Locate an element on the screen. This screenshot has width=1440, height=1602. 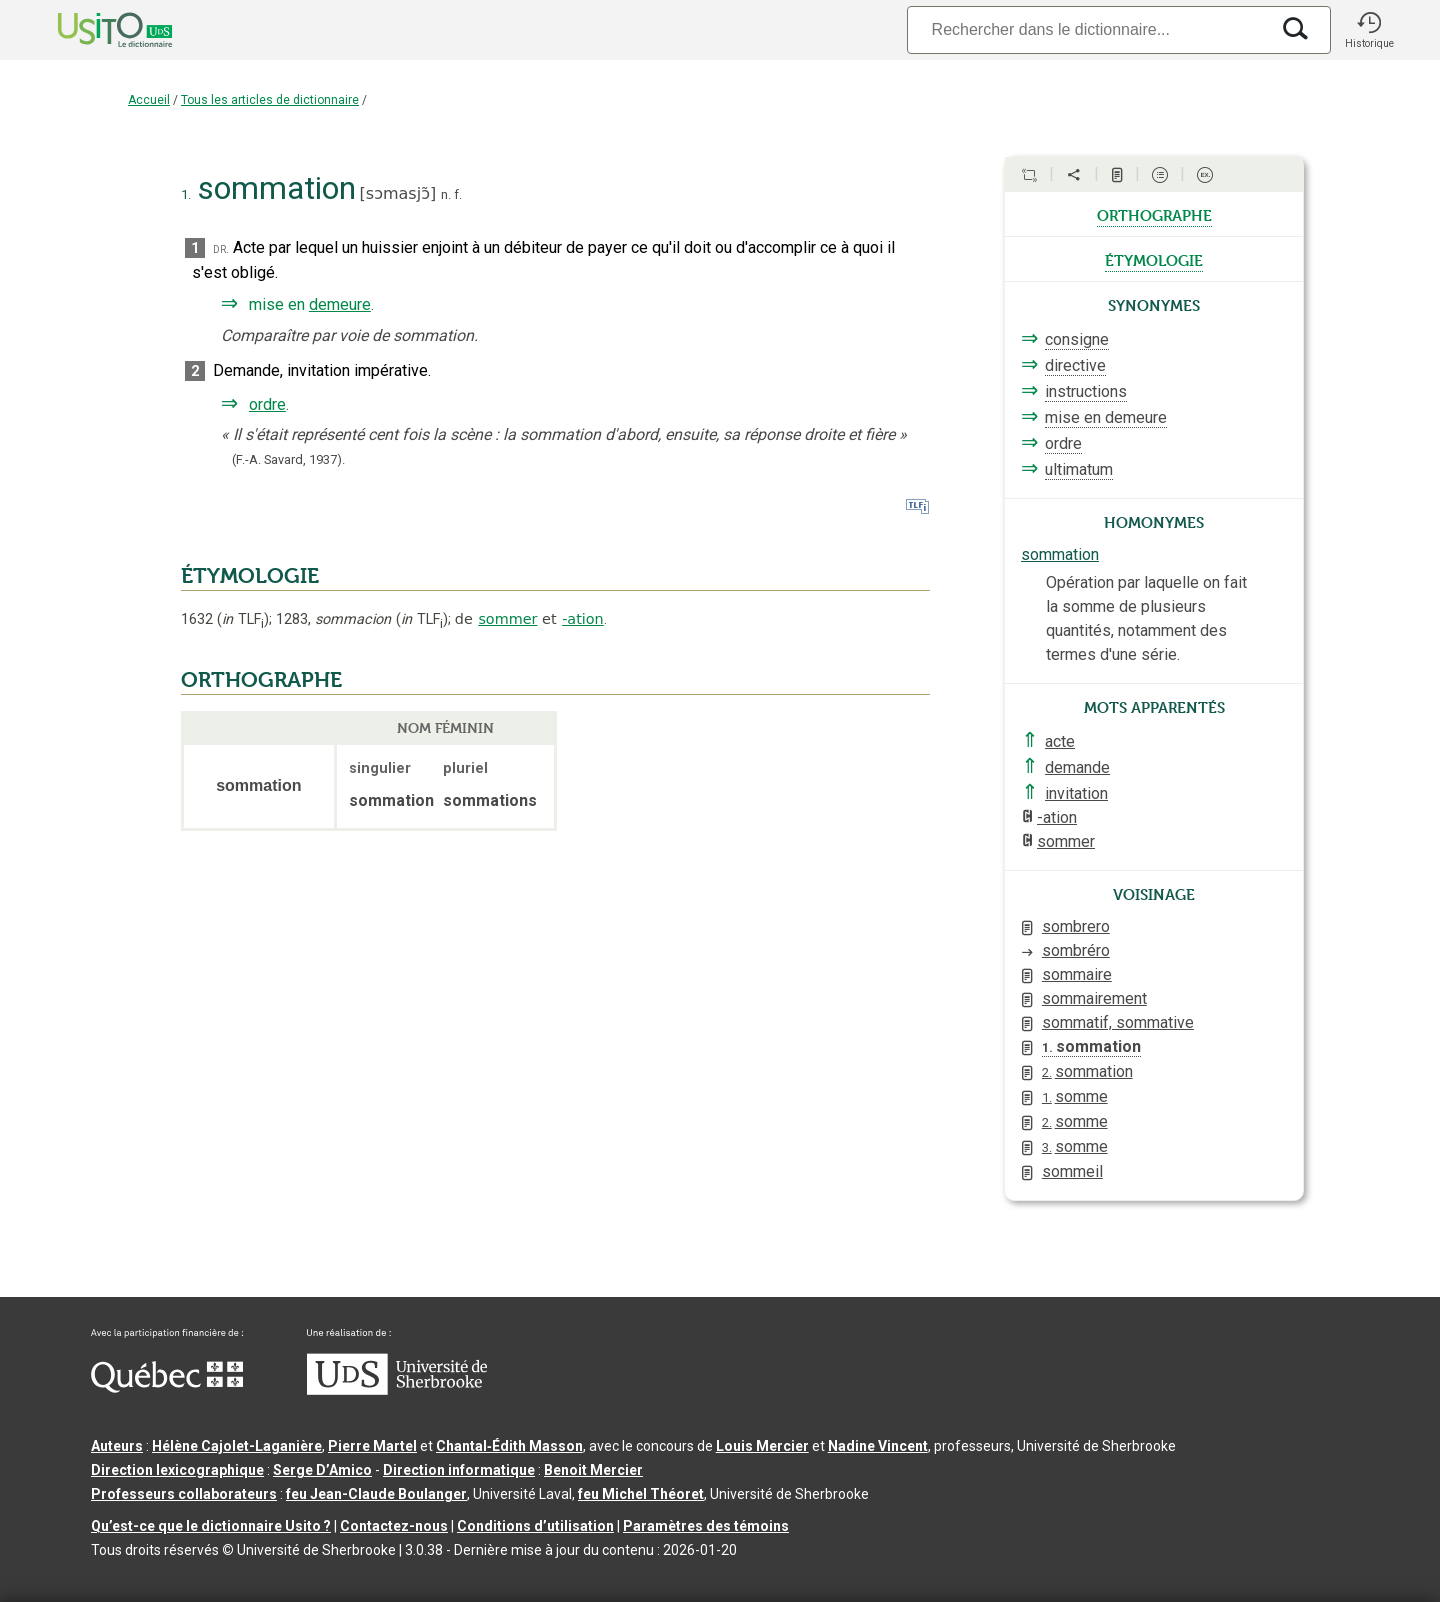
Hélène Cajolet-Laganière is located at coordinates (237, 1446).